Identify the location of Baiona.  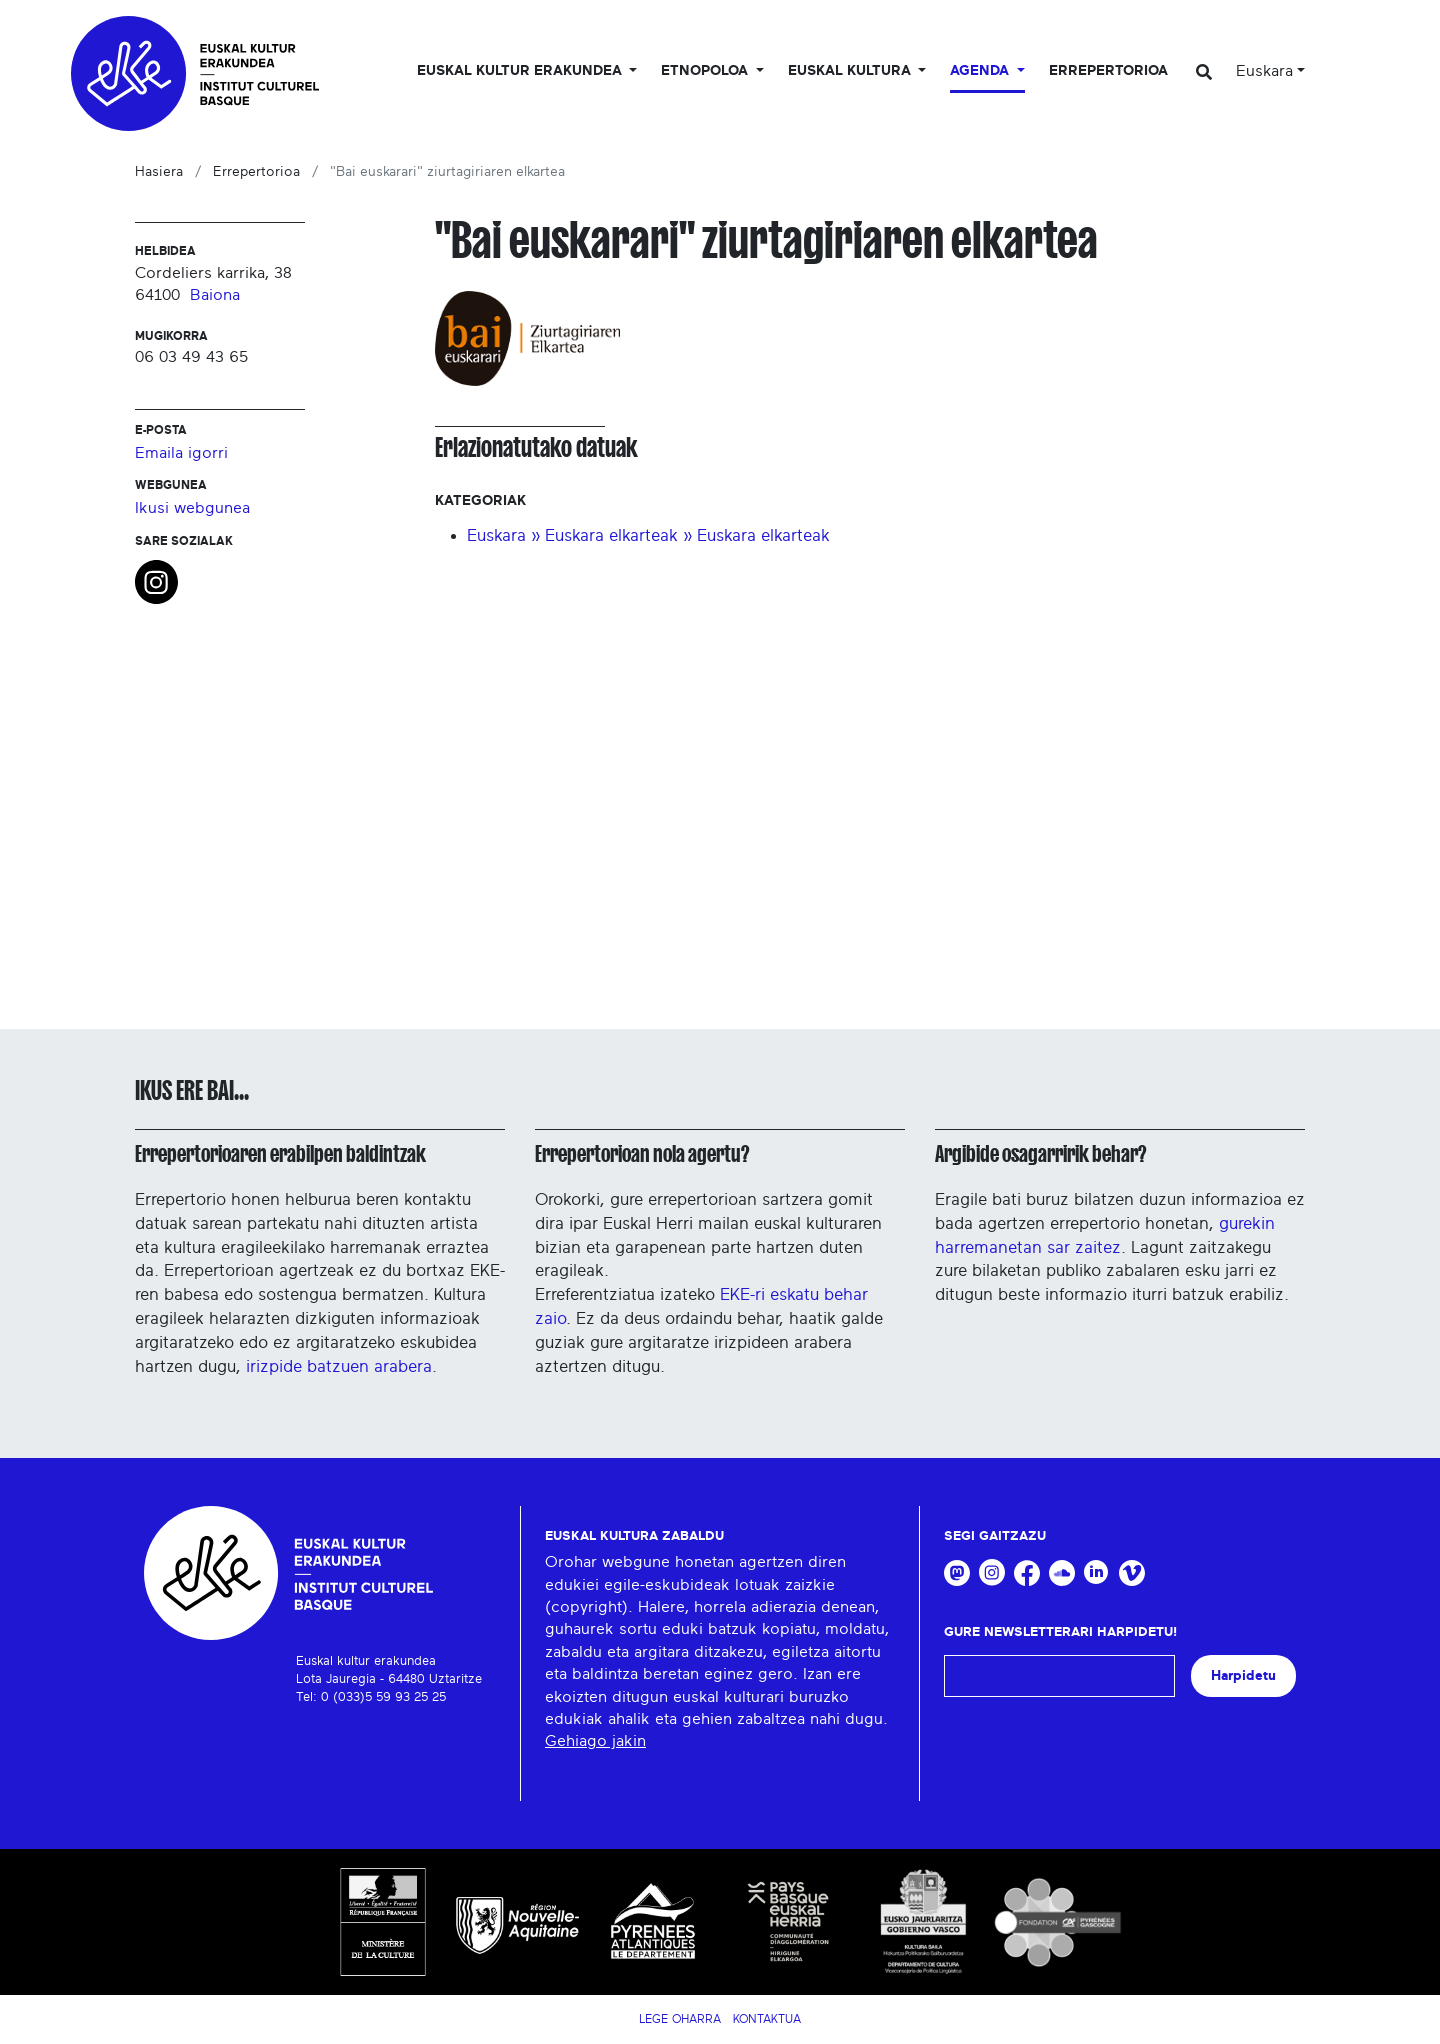
(215, 295).